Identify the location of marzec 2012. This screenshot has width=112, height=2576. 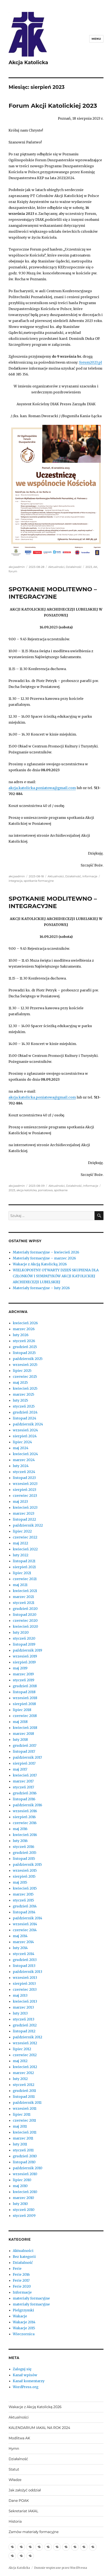
(23, 2073).